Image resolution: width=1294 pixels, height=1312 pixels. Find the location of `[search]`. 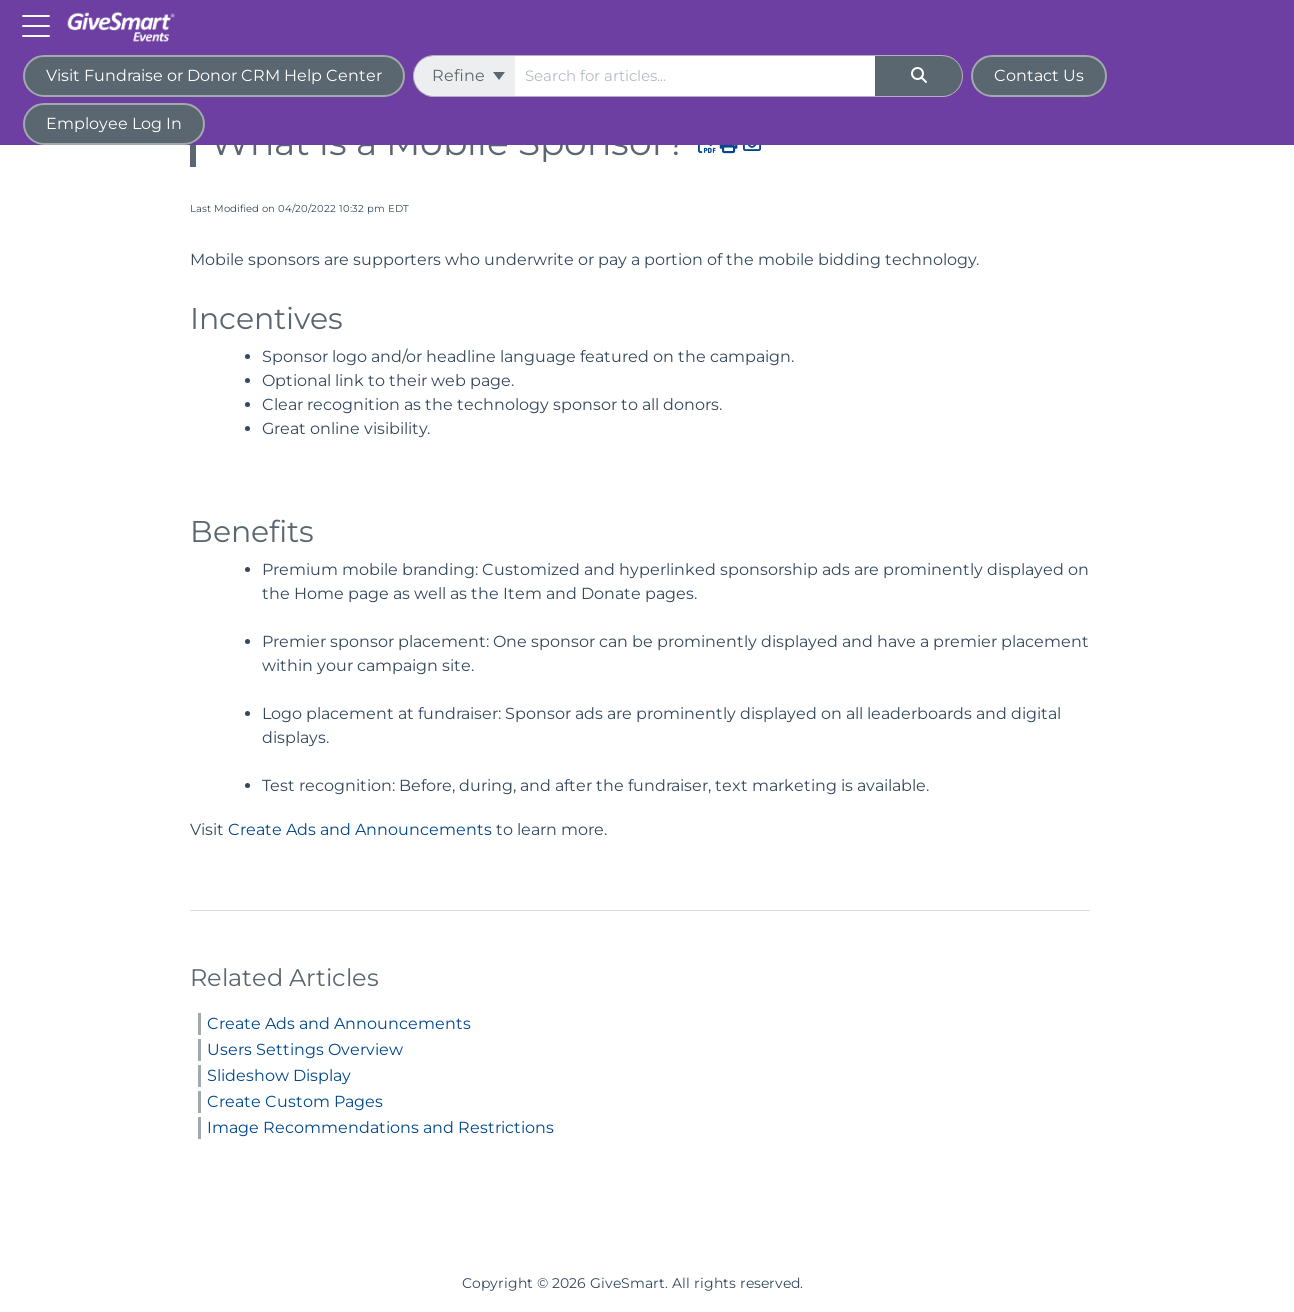

[search] is located at coordinates (695, 76).